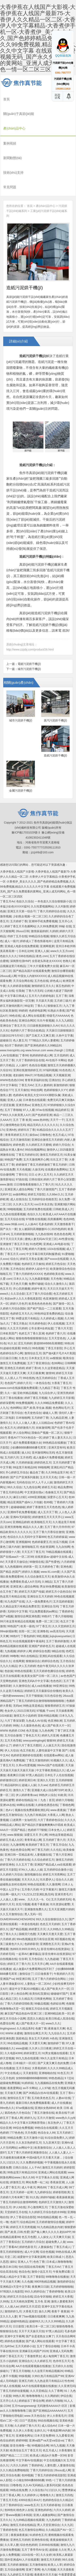  Describe the element at coordinates (37, 1357) in the screenshot. I see `国产,欧美,学生妹,视频` at that location.